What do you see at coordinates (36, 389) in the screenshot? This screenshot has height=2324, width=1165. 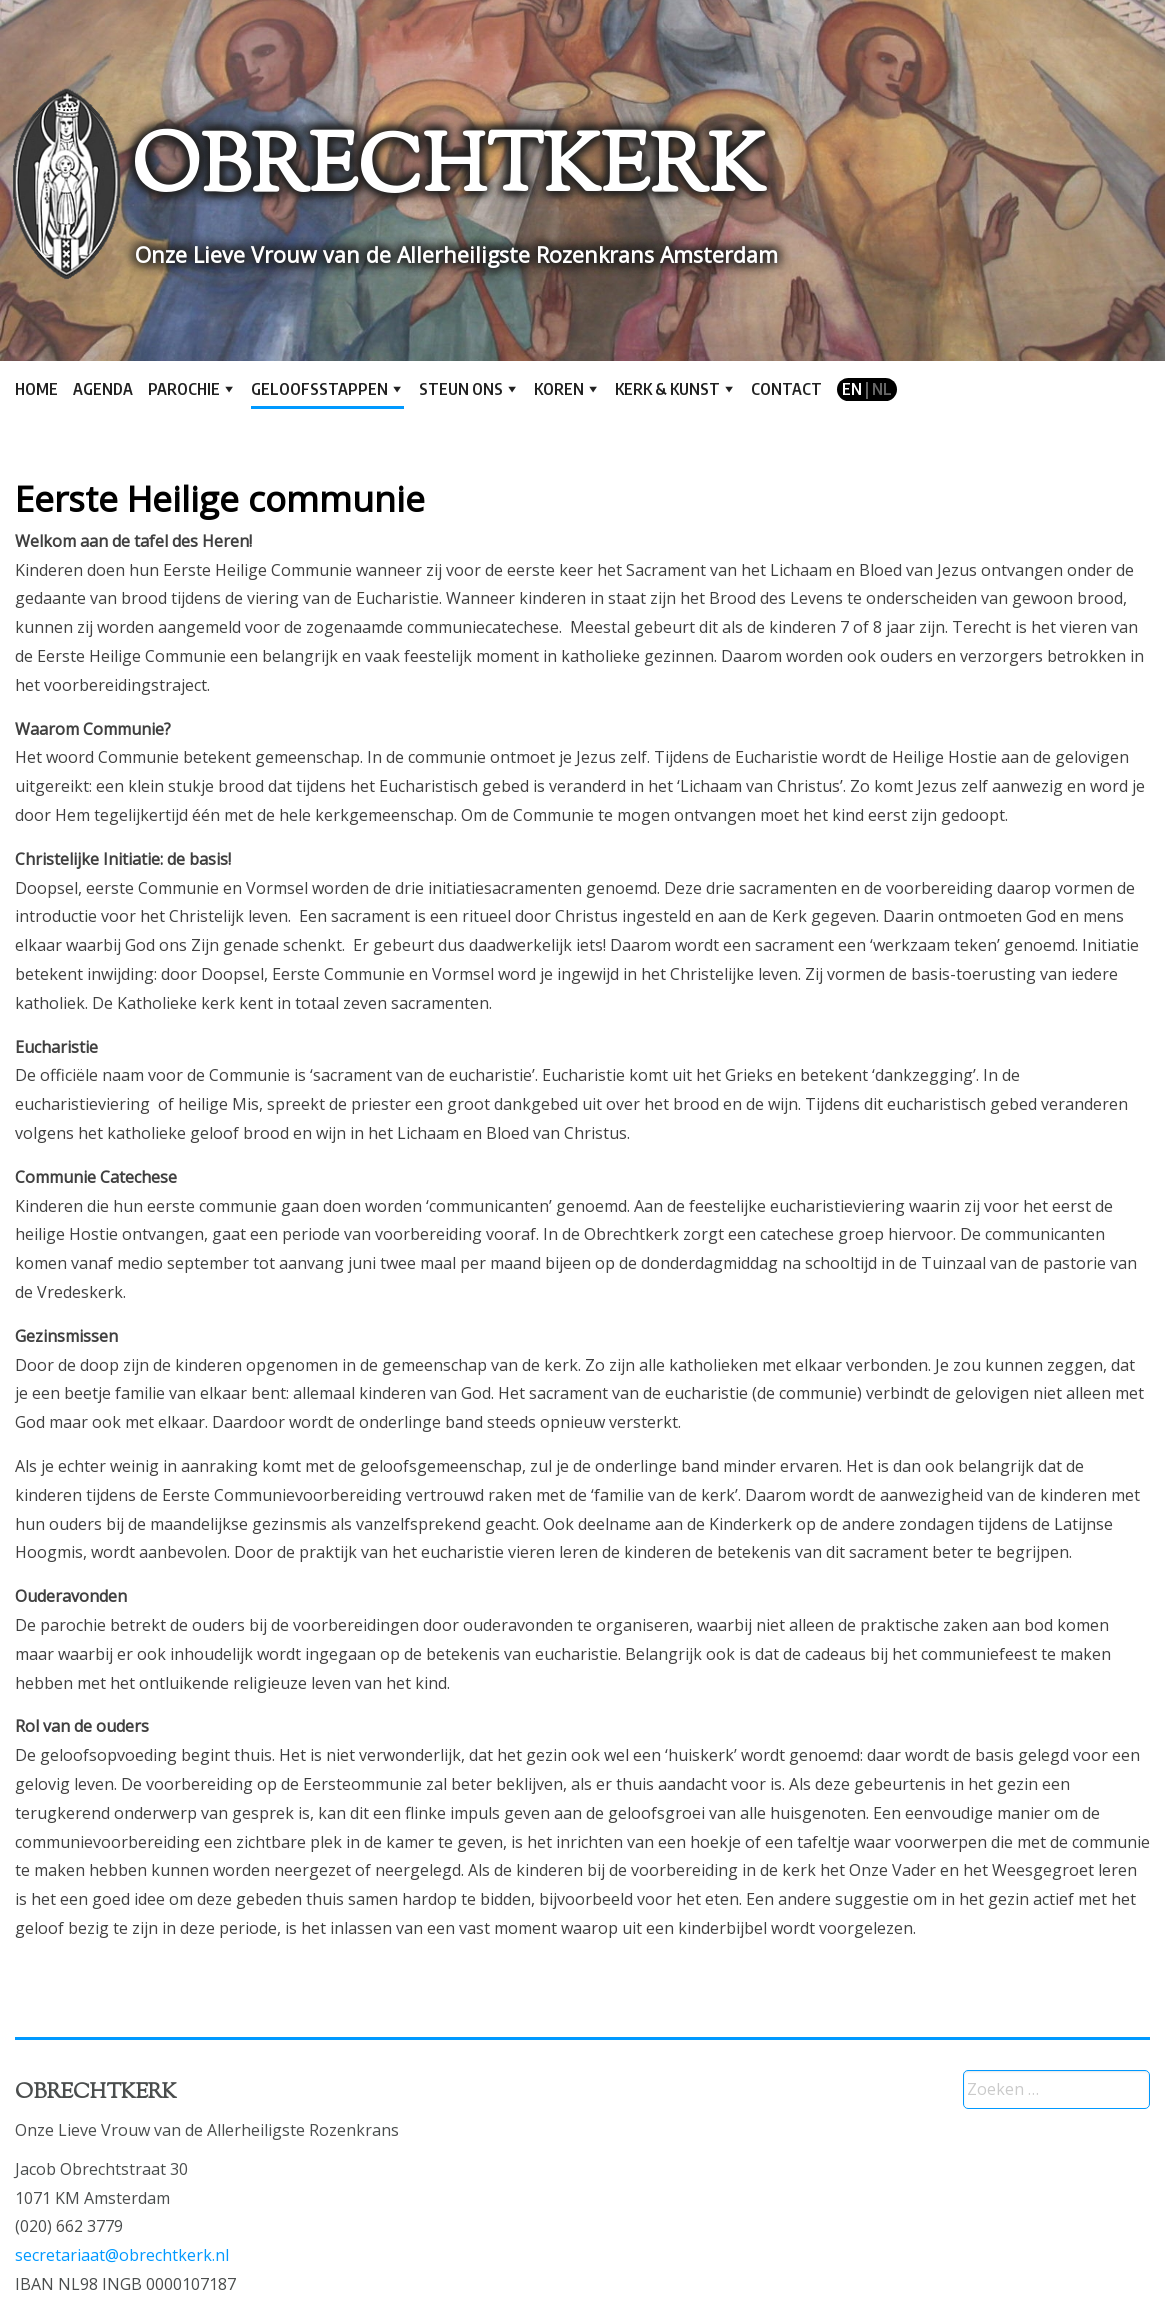 I see `Home` at bounding box center [36, 389].